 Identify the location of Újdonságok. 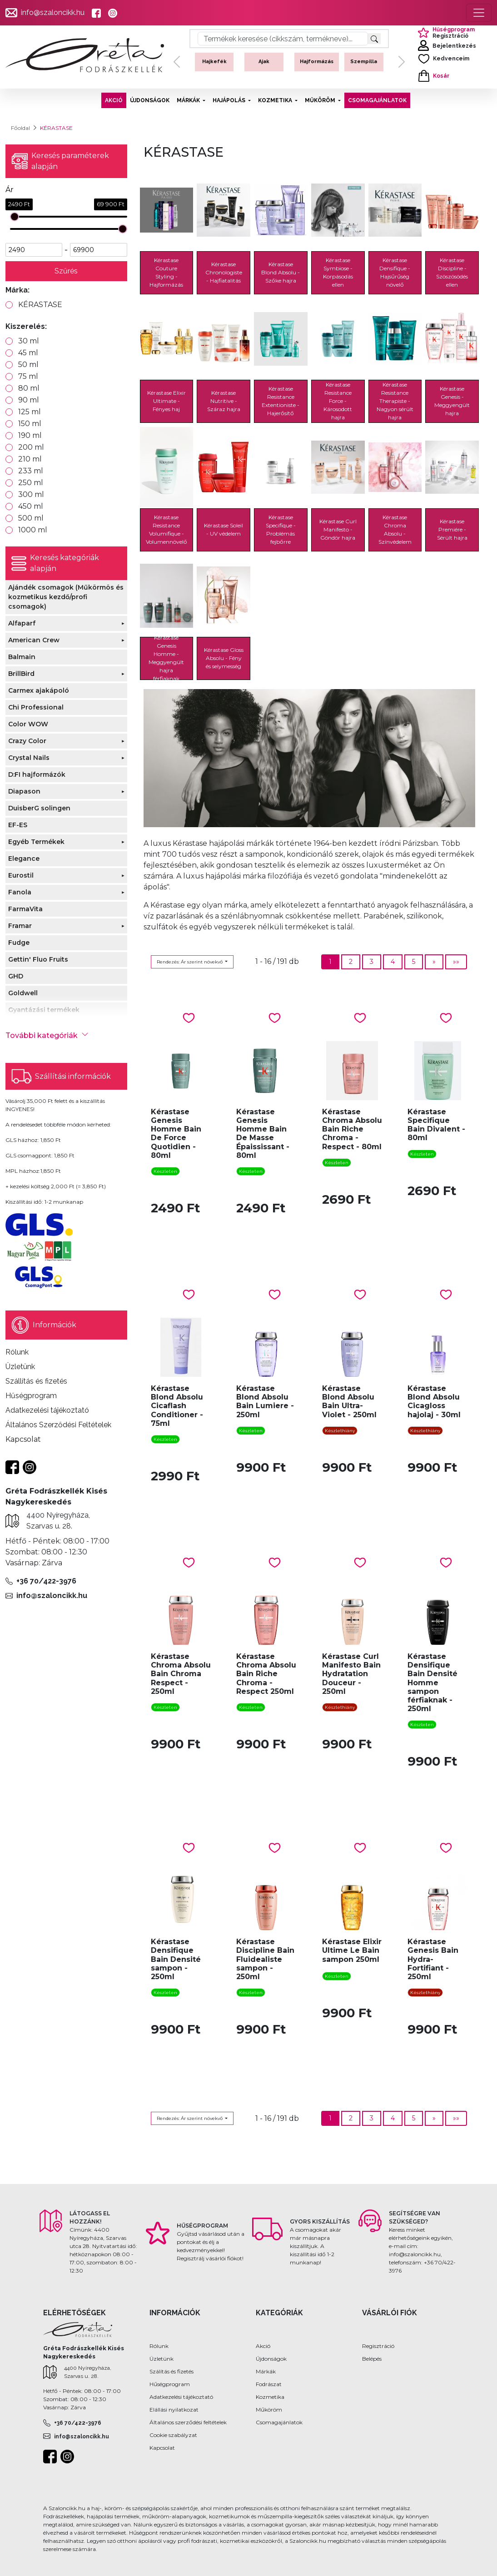
(271, 2358).